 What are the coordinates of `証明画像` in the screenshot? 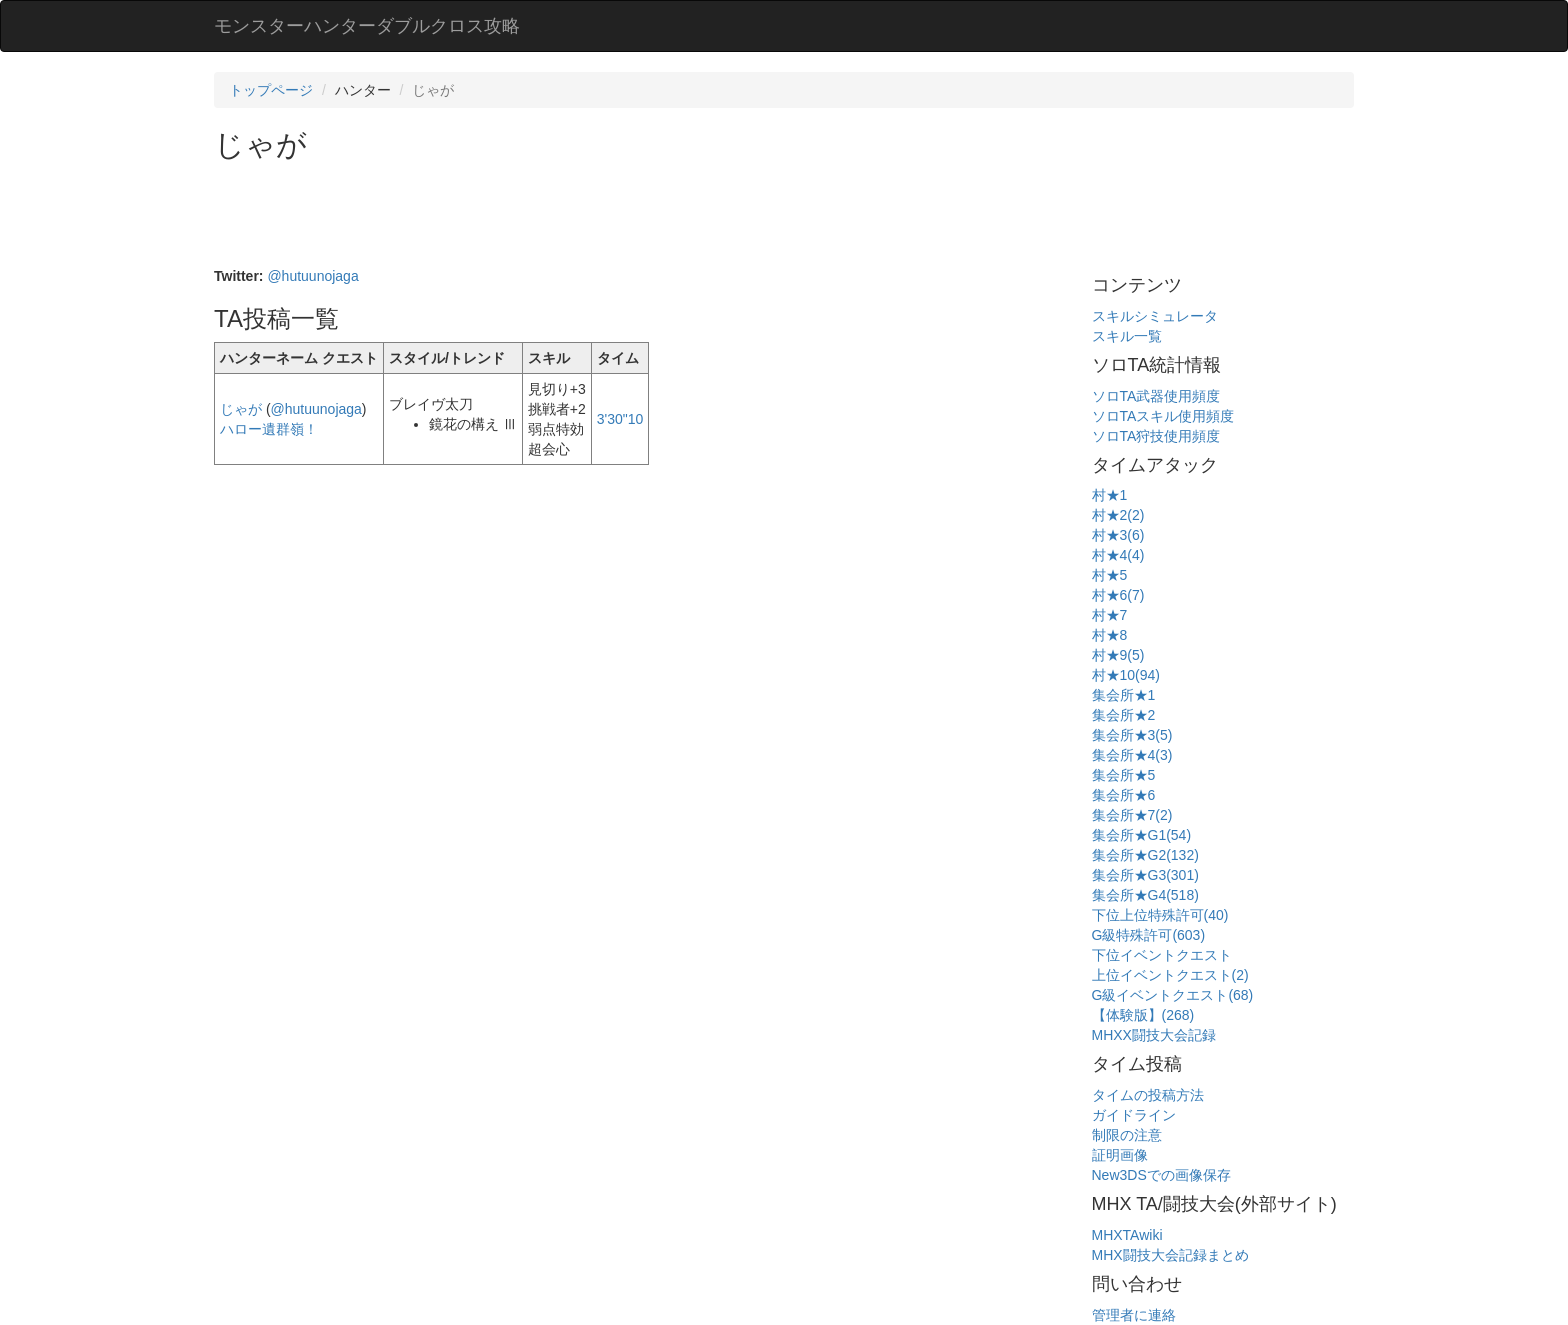 It's located at (1120, 1155).